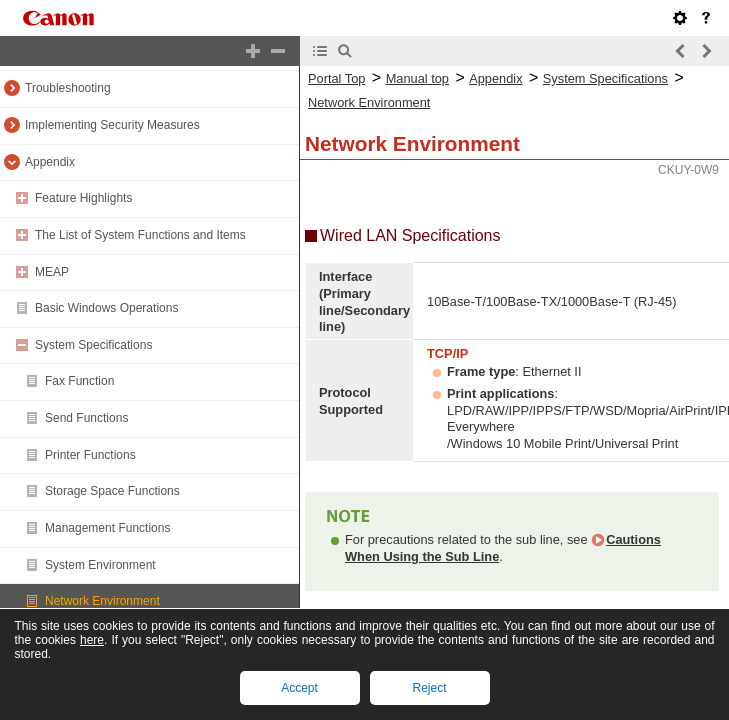  What do you see at coordinates (417, 78) in the screenshot?
I see `Manual top` at bounding box center [417, 78].